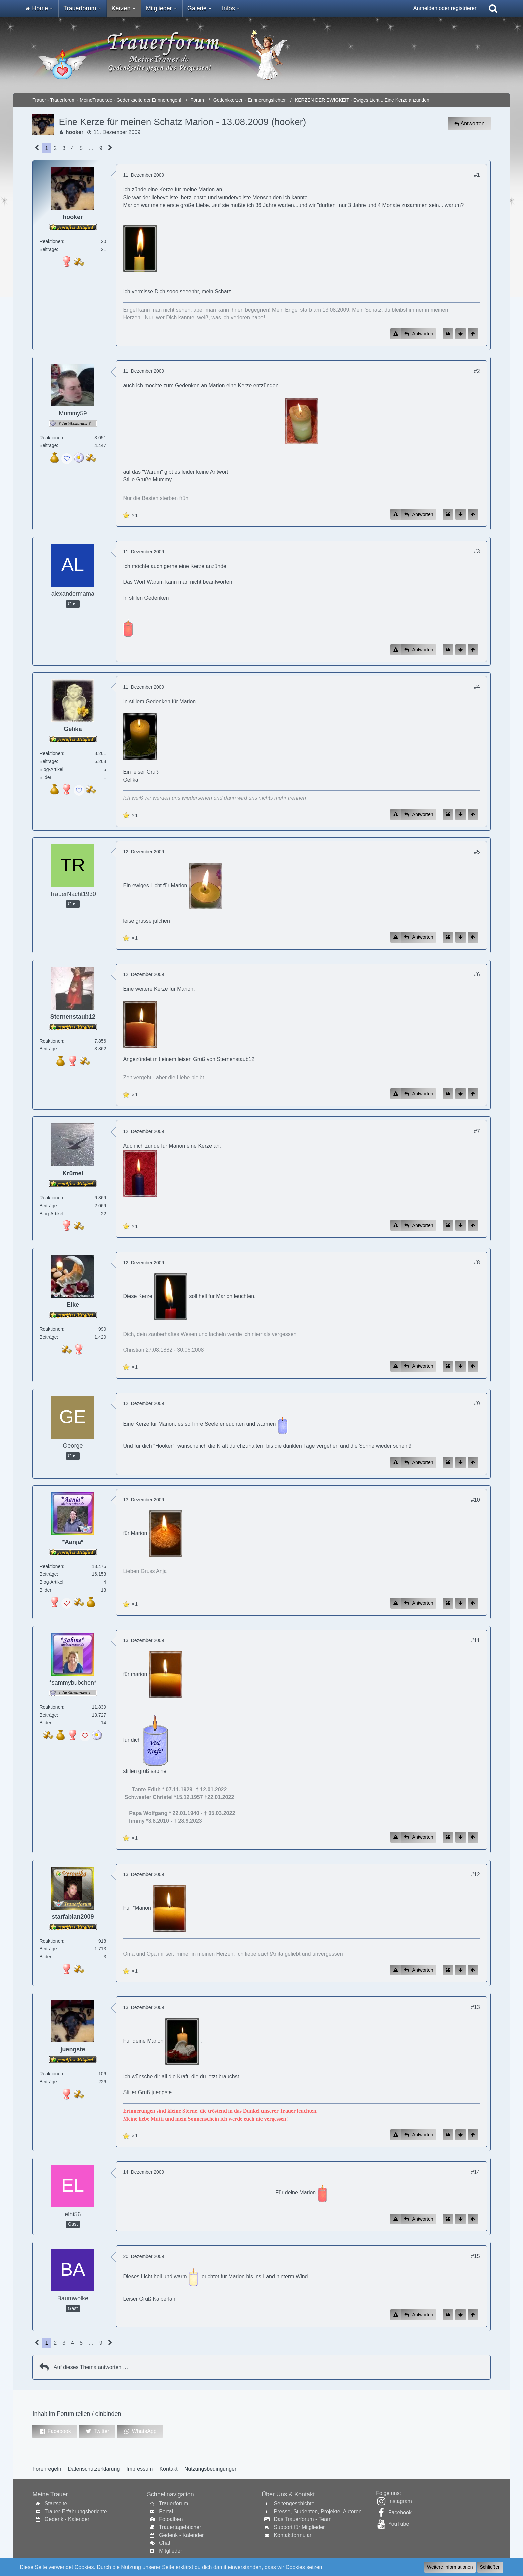  I want to click on Das Trauerforum - Team, so click(302, 2519).